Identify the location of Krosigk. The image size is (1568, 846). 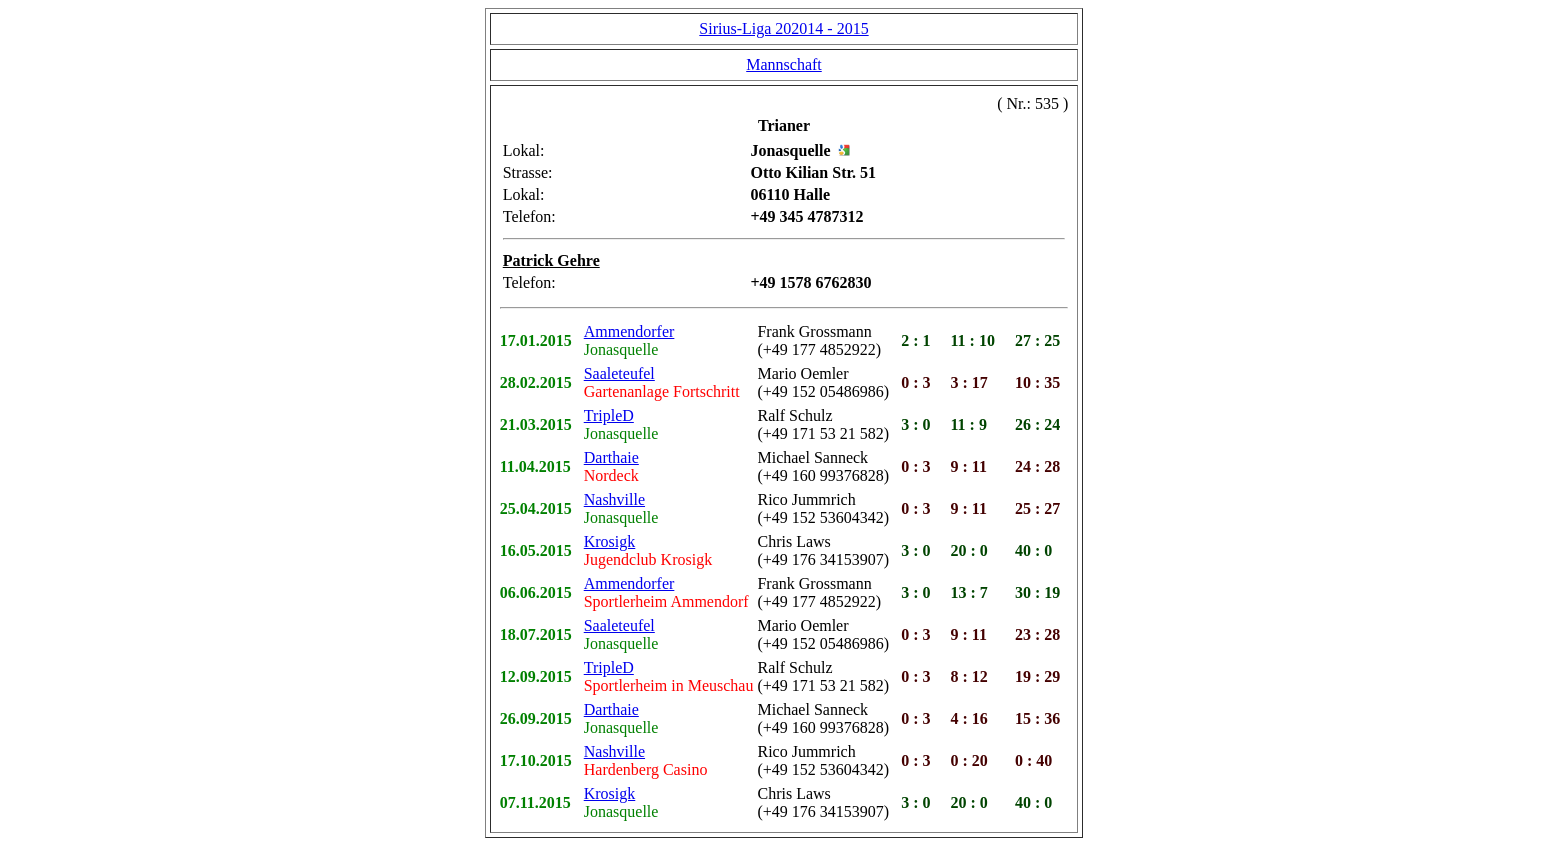
(610, 541).